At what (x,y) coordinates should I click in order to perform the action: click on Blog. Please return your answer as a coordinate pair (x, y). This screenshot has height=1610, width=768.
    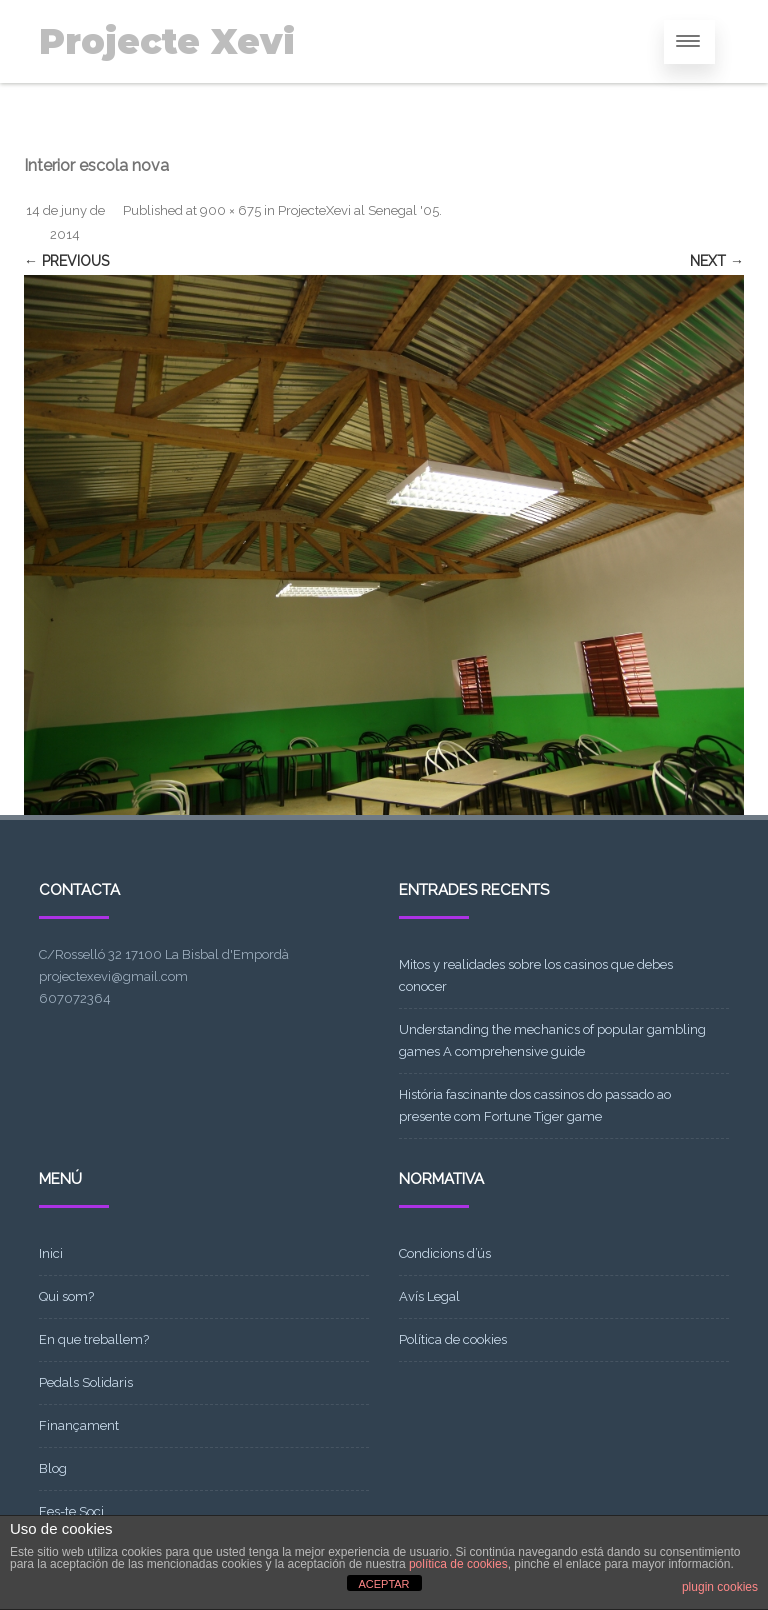
    Looking at the image, I should click on (53, 1468).